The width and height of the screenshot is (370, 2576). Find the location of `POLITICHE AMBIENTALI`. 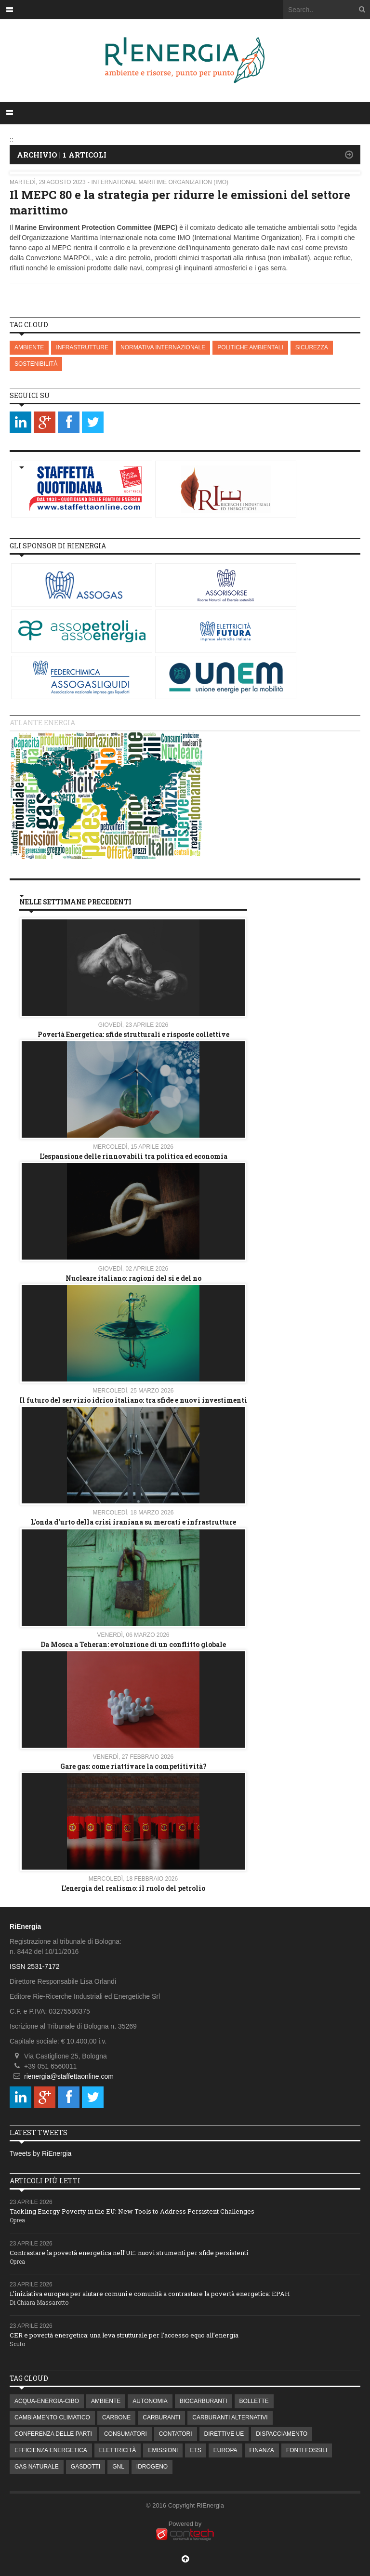

POLITICHE AMBIENTALI is located at coordinates (250, 347).